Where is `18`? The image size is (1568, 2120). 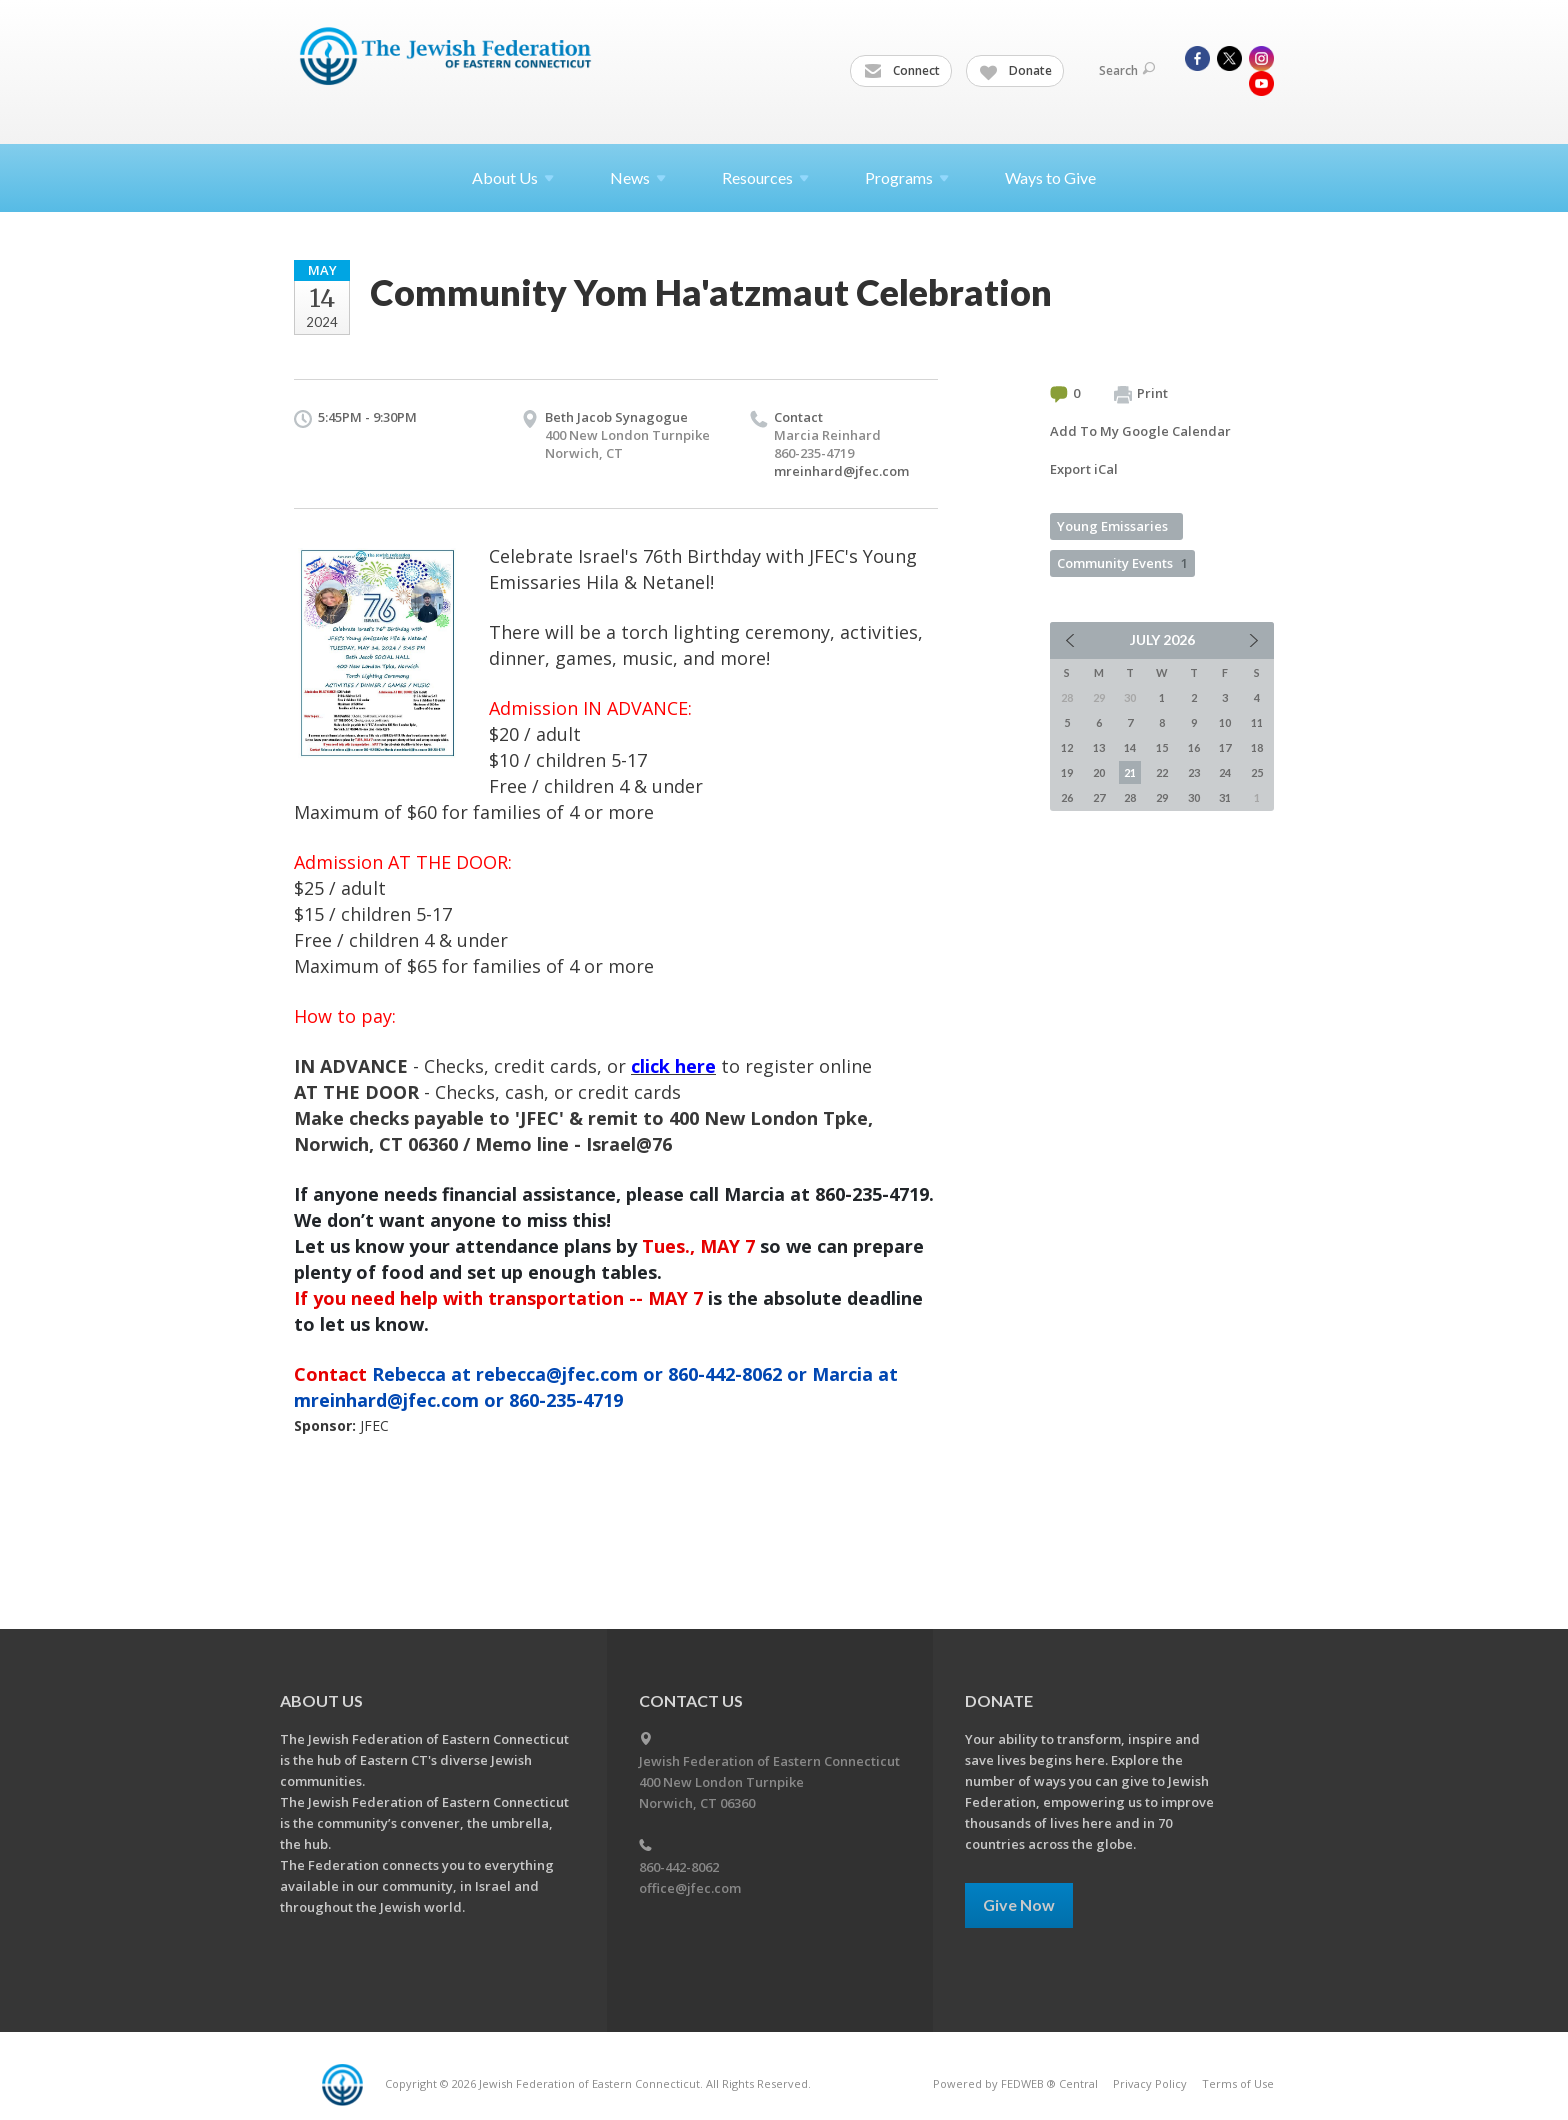
18 is located at coordinates (1257, 747).